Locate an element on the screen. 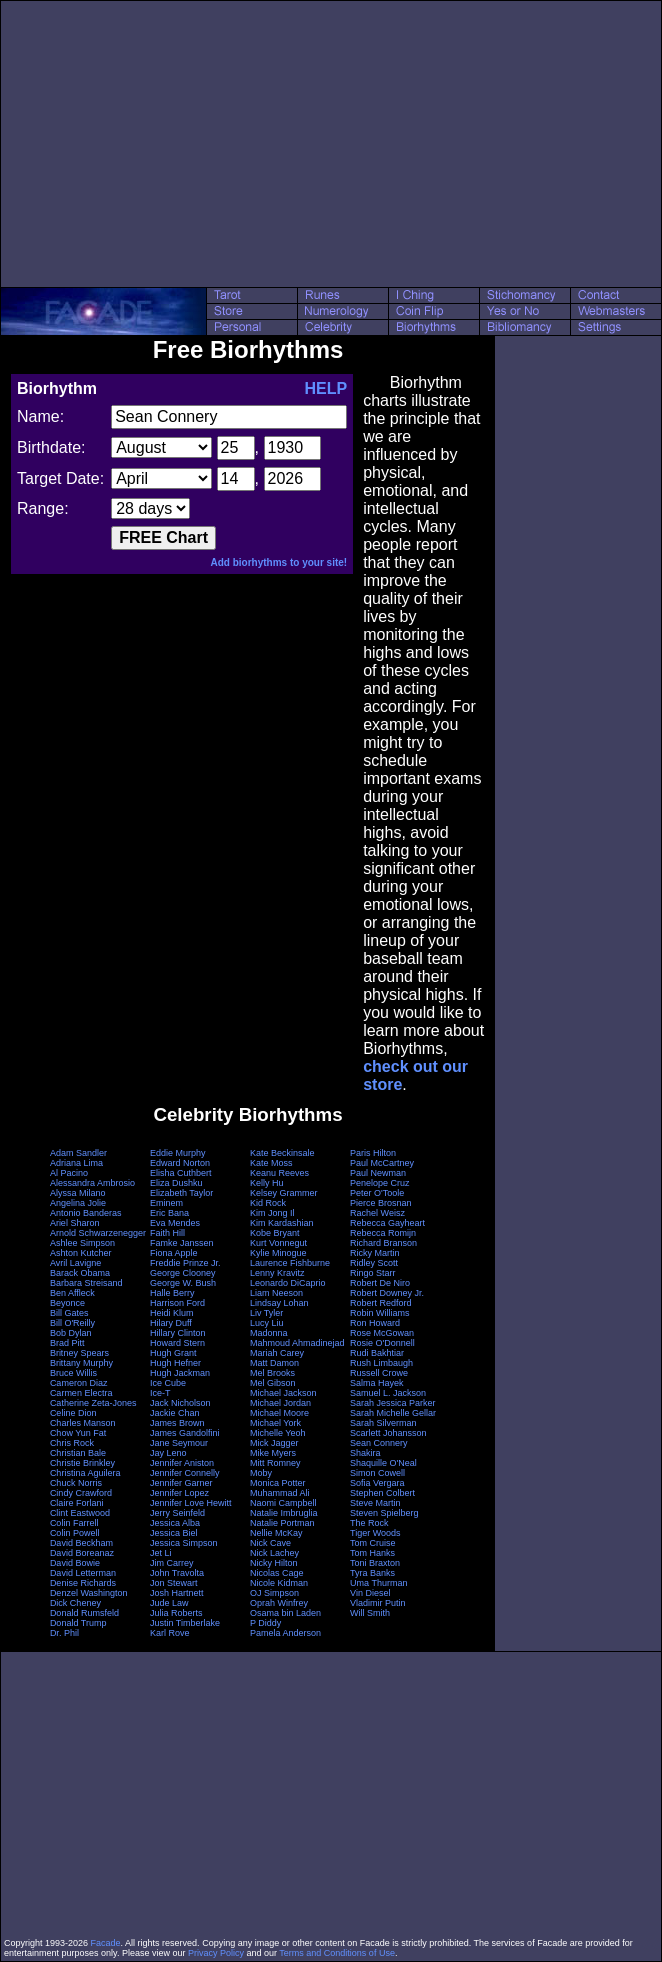  Scarlett Johansson is located at coordinates (388, 1433).